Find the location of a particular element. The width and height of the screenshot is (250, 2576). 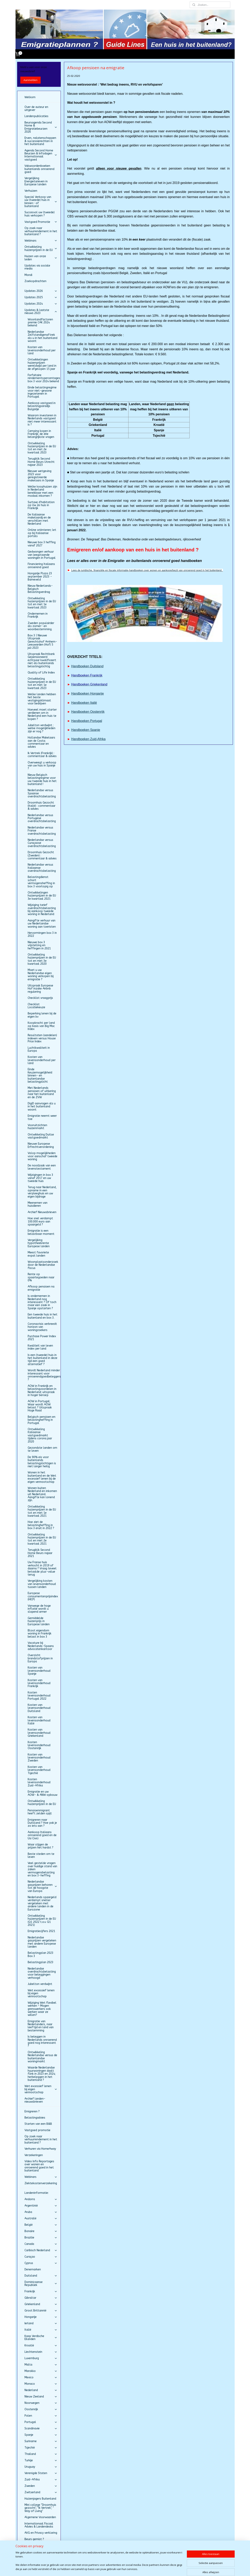

Huizen van onze leden is located at coordinates (41, 258).